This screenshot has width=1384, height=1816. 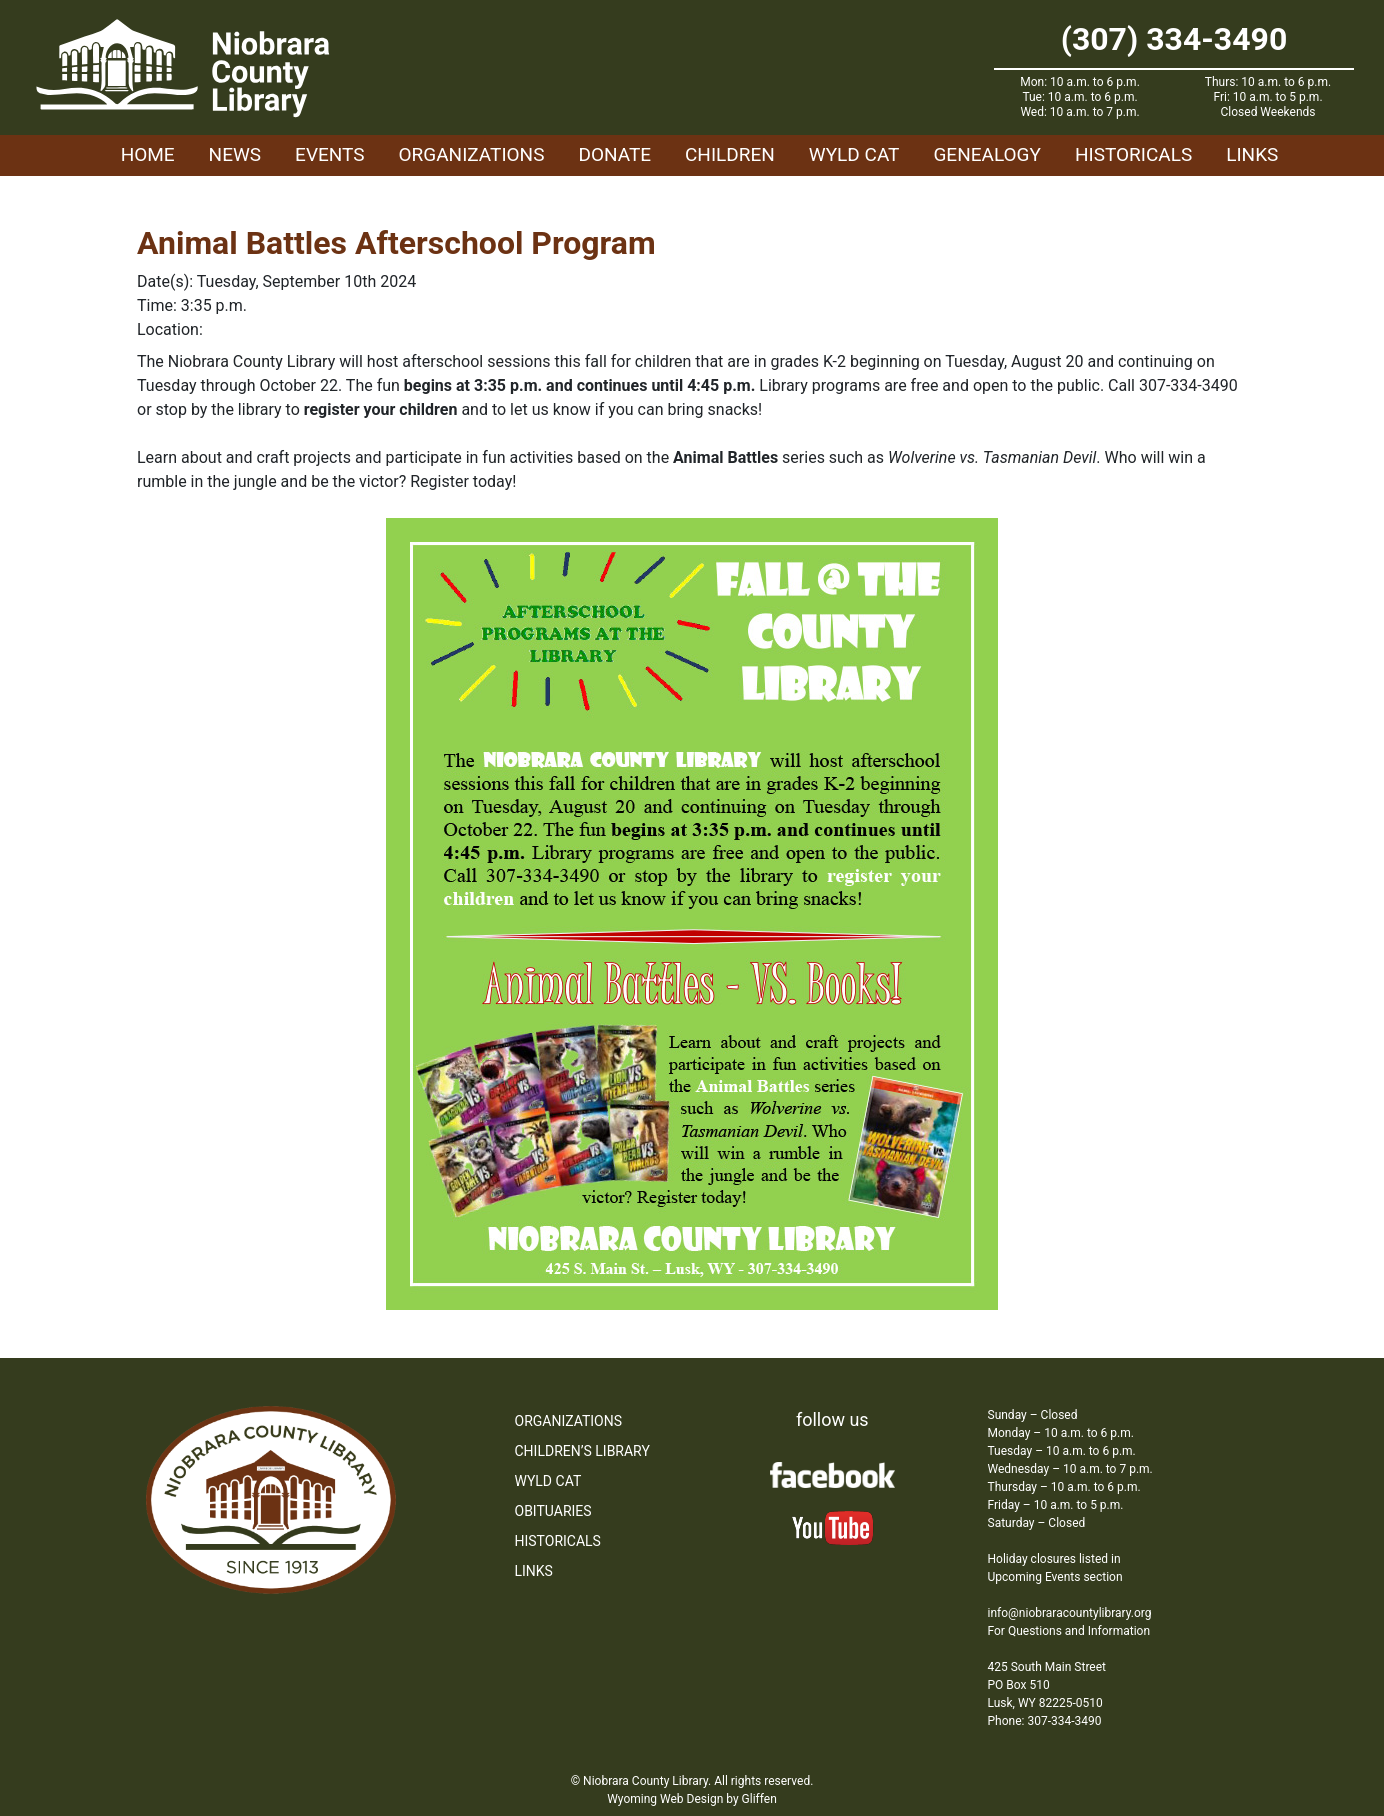 What do you see at coordinates (235, 154) in the screenshot?
I see `News` at bounding box center [235, 154].